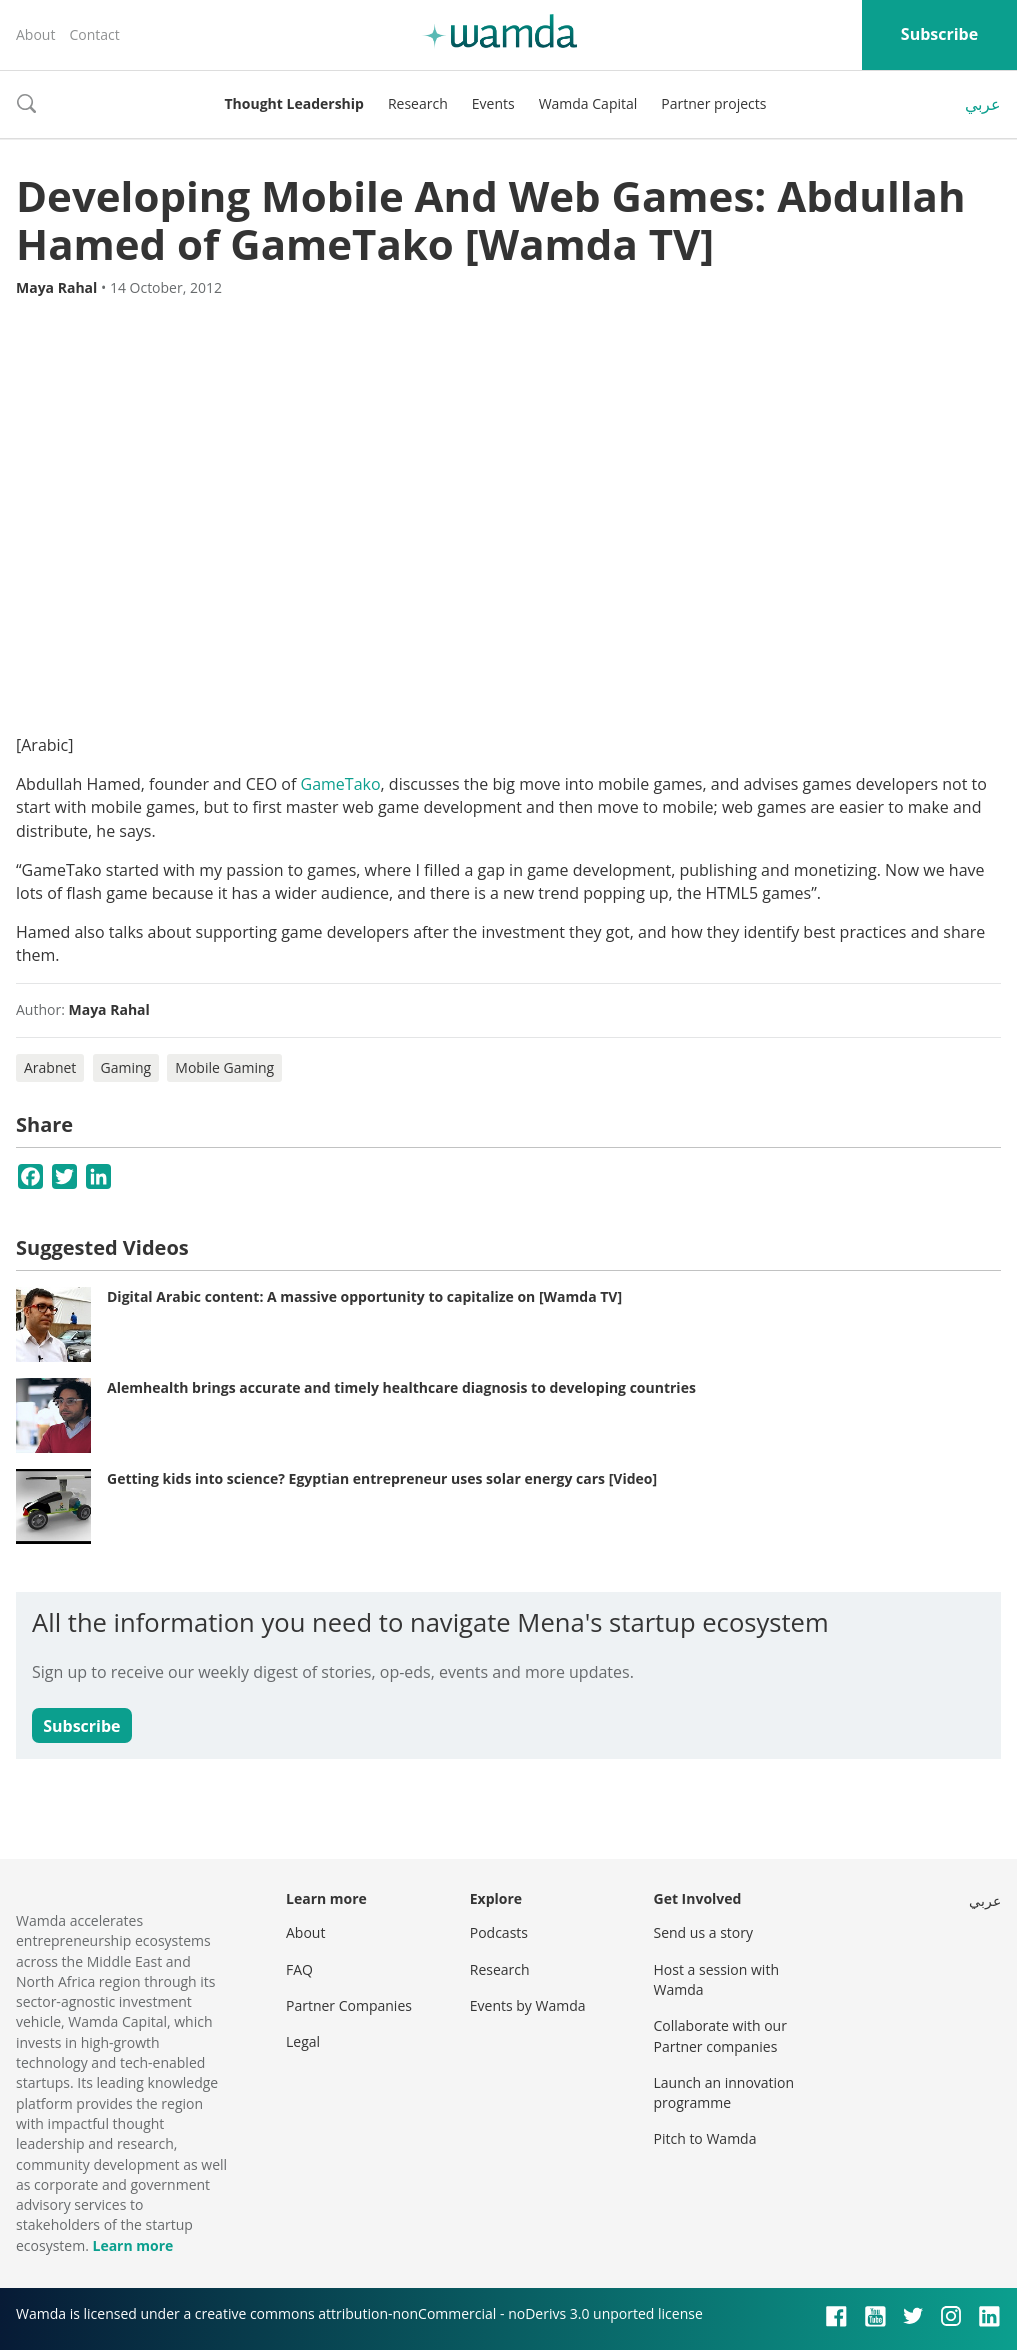 The width and height of the screenshot is (1017, 2350). What do you see at coordinates (401, 1387) in the screenshot?
I see `Alemhealth brings accurate and timely healthcare diagnosis to developing countries` at bounding box center [401, 1387].